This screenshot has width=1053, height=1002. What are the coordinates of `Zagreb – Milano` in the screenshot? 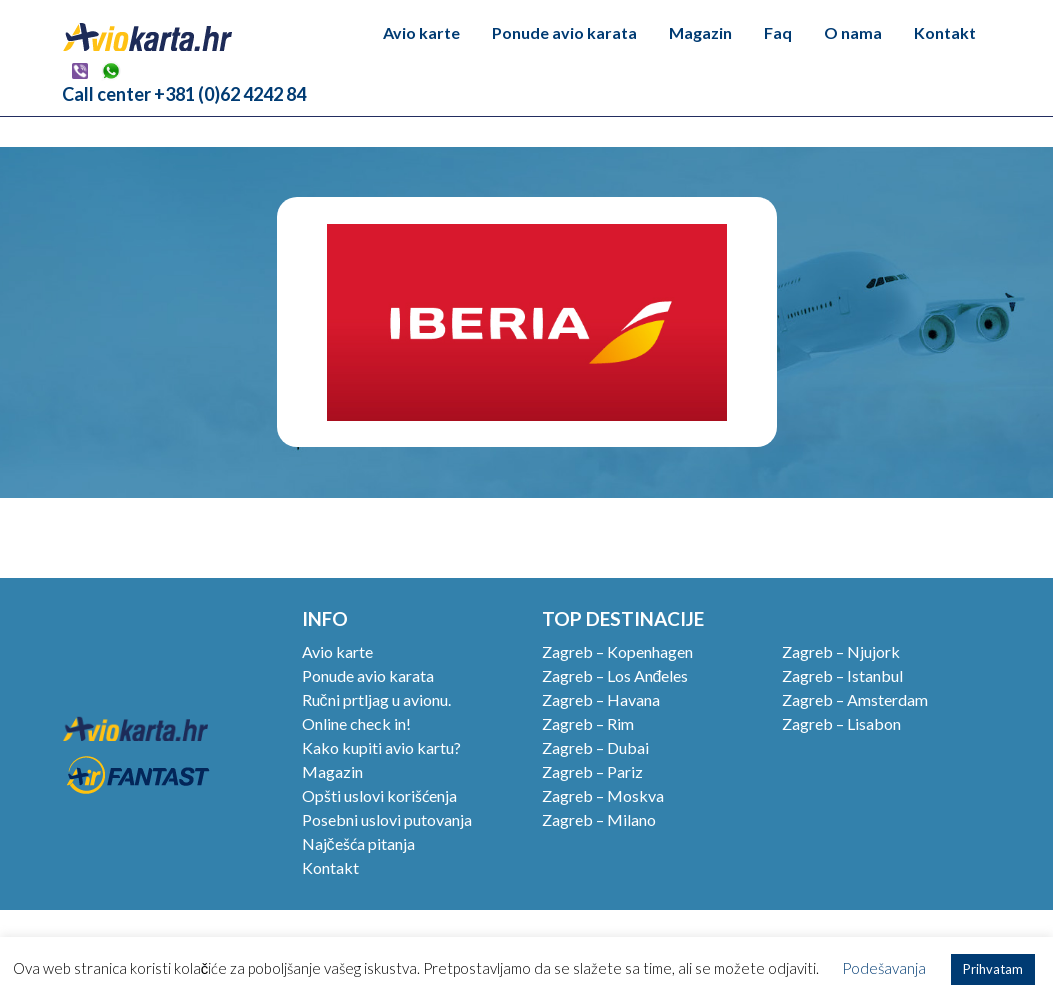 It's located at (599, 819).